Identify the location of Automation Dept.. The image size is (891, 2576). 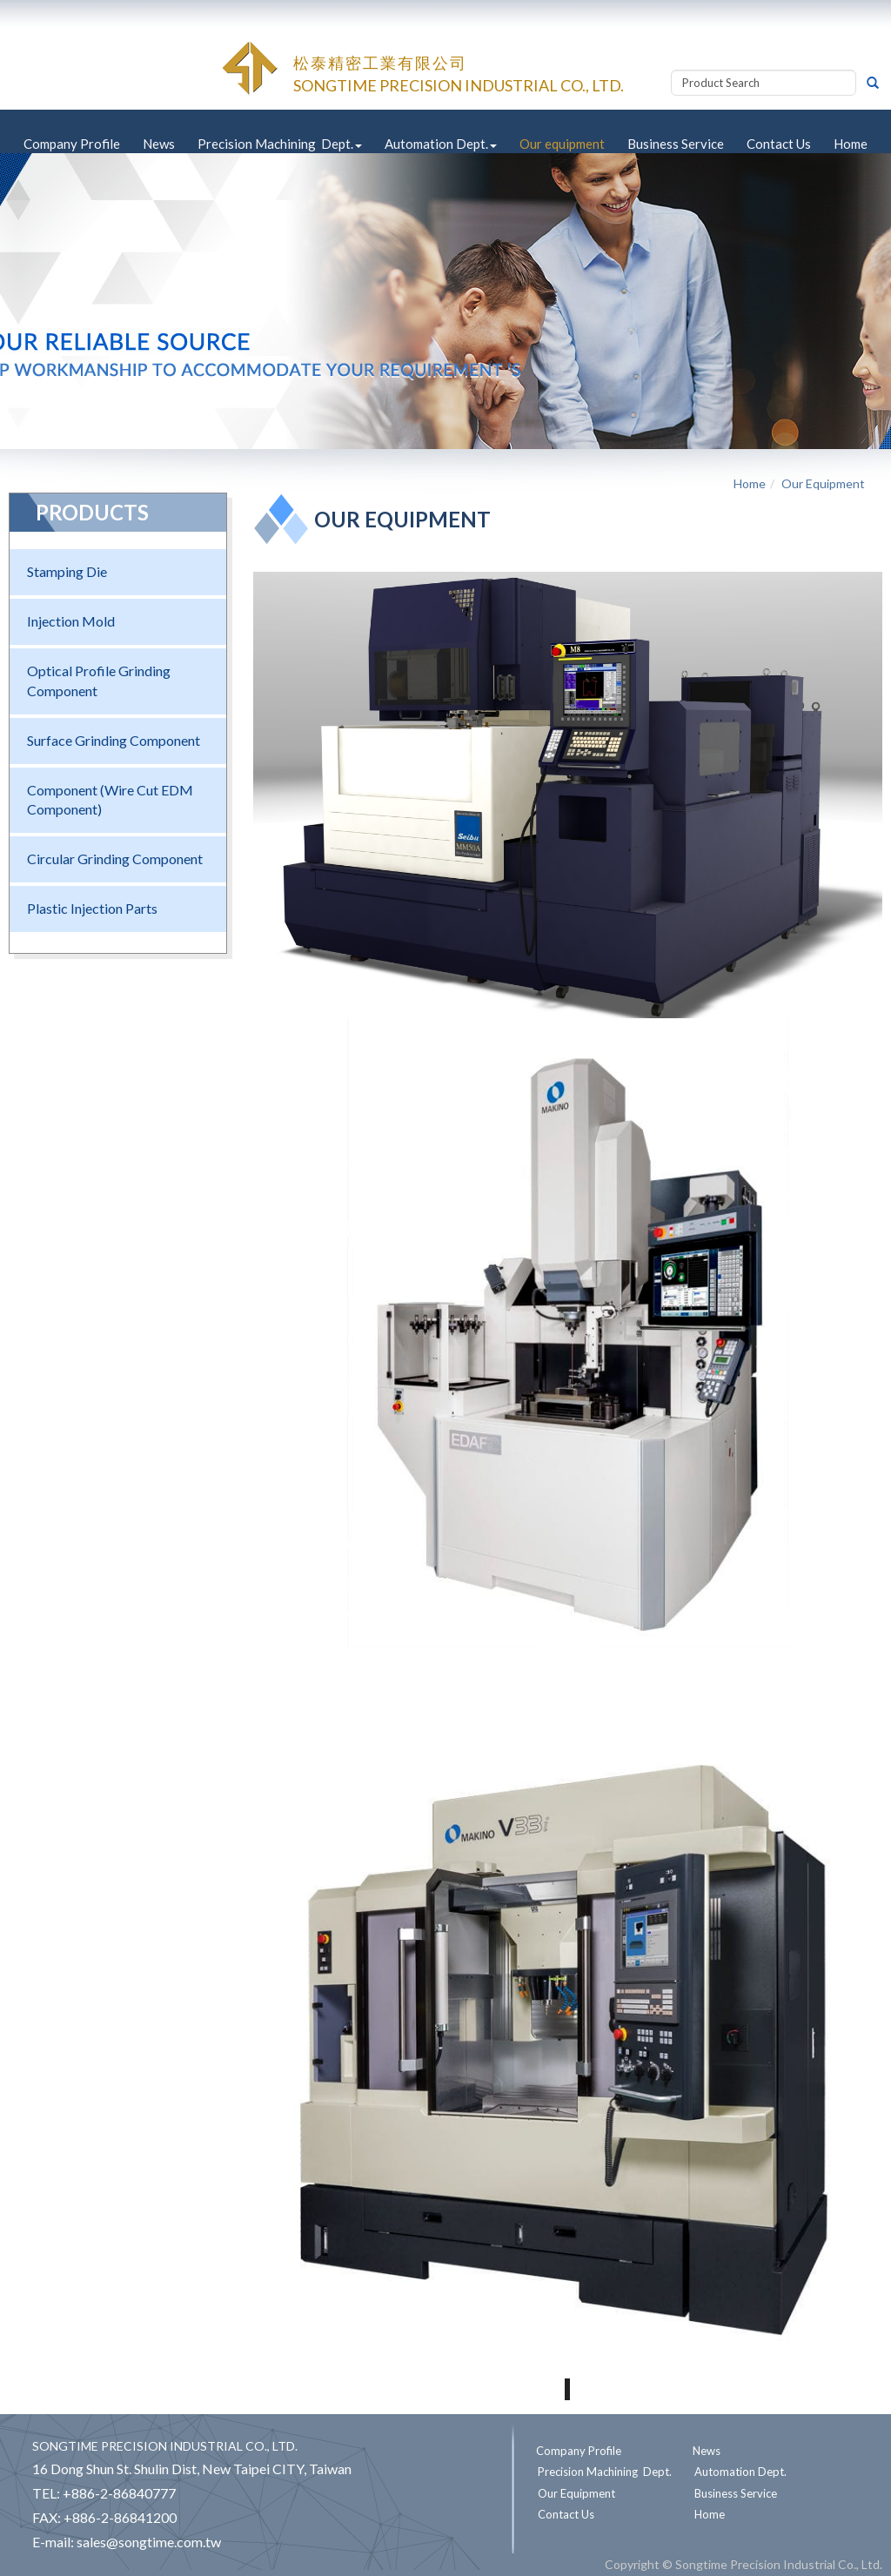
(441, 143).